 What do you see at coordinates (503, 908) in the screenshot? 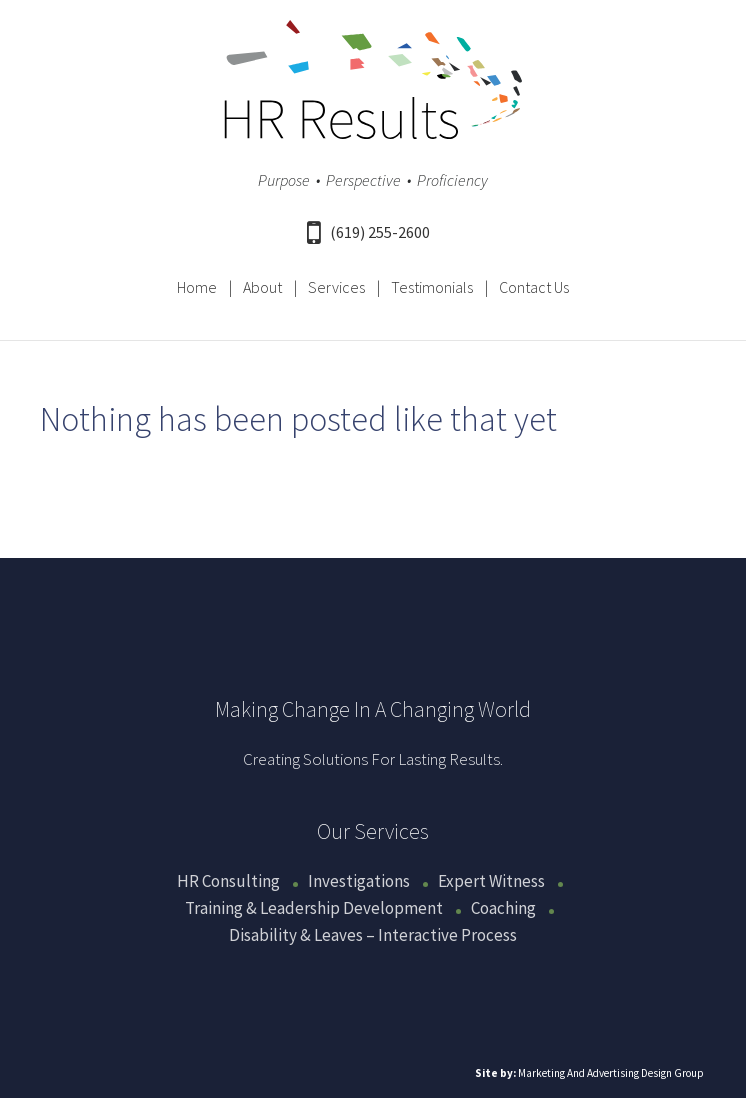
I see `Coaching` at bounding box center [503, 908].